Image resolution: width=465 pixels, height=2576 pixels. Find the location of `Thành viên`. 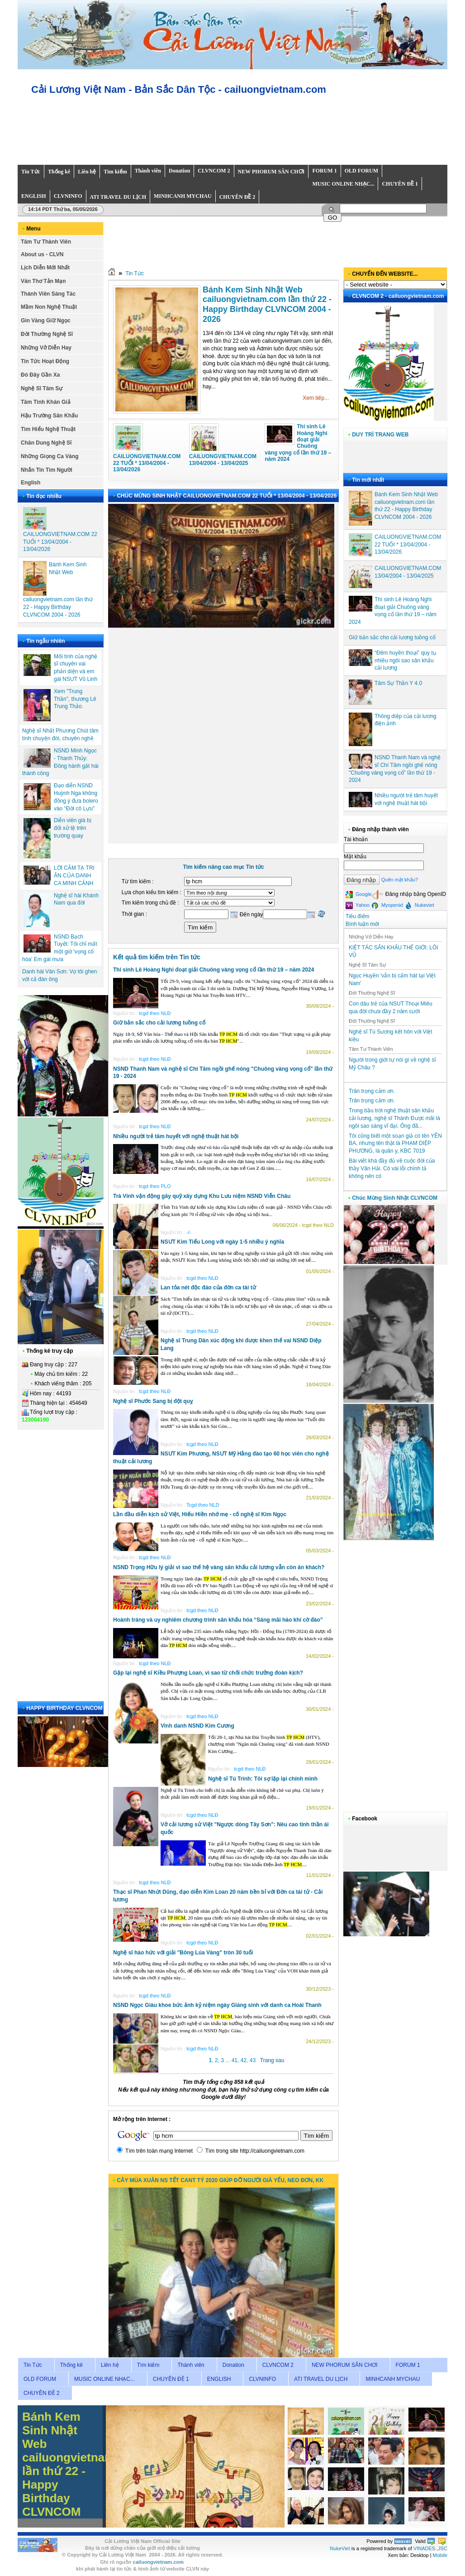

Thành viên is located at coordinates (190, 2365).